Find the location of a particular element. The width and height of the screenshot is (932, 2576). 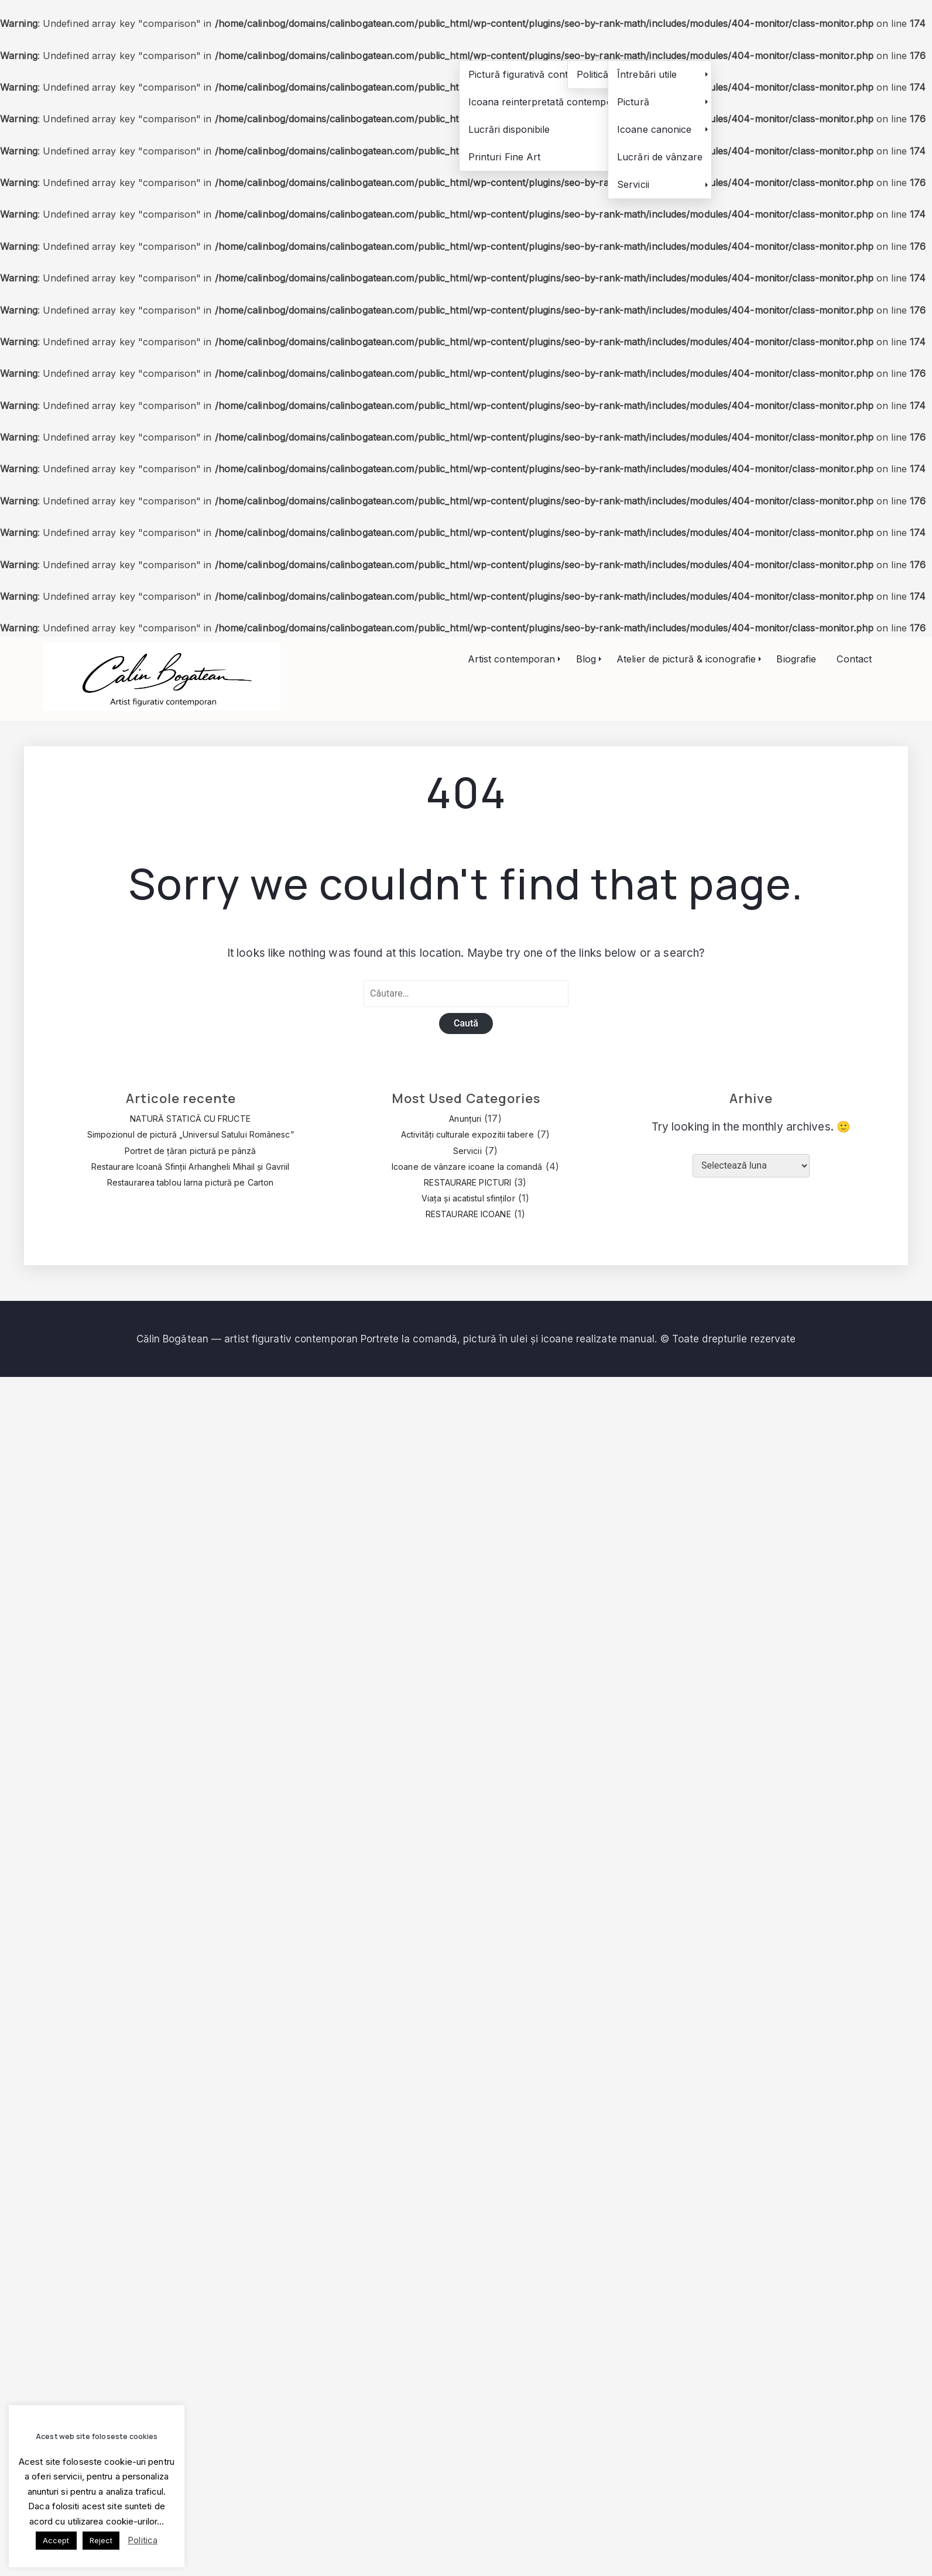

Printuri Fine Art is located at coordinates (504, 157).